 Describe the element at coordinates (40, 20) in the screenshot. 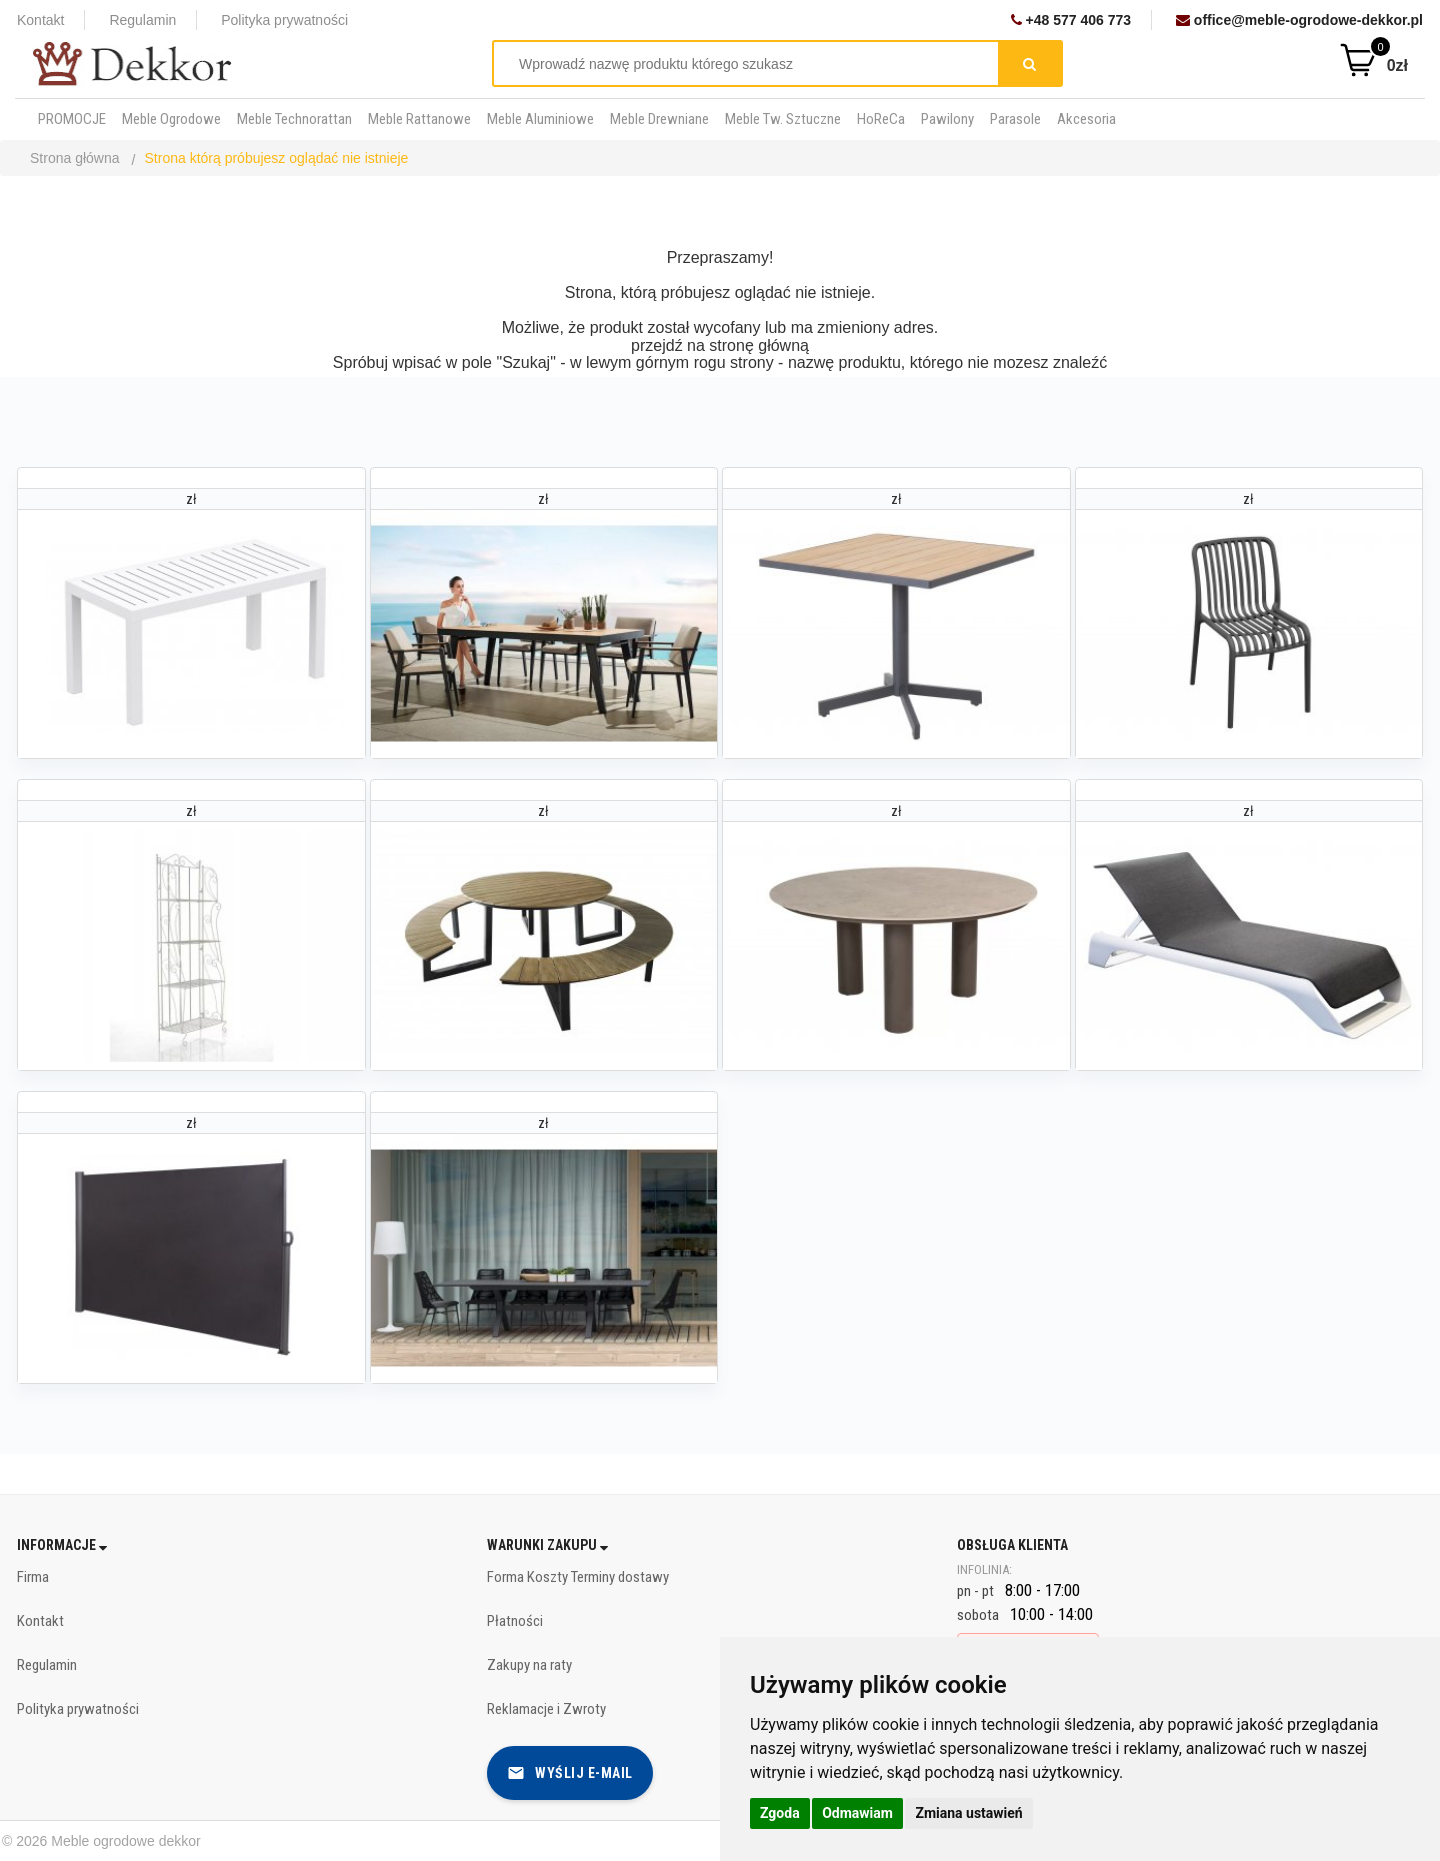

I see `Kontakt` at that location.